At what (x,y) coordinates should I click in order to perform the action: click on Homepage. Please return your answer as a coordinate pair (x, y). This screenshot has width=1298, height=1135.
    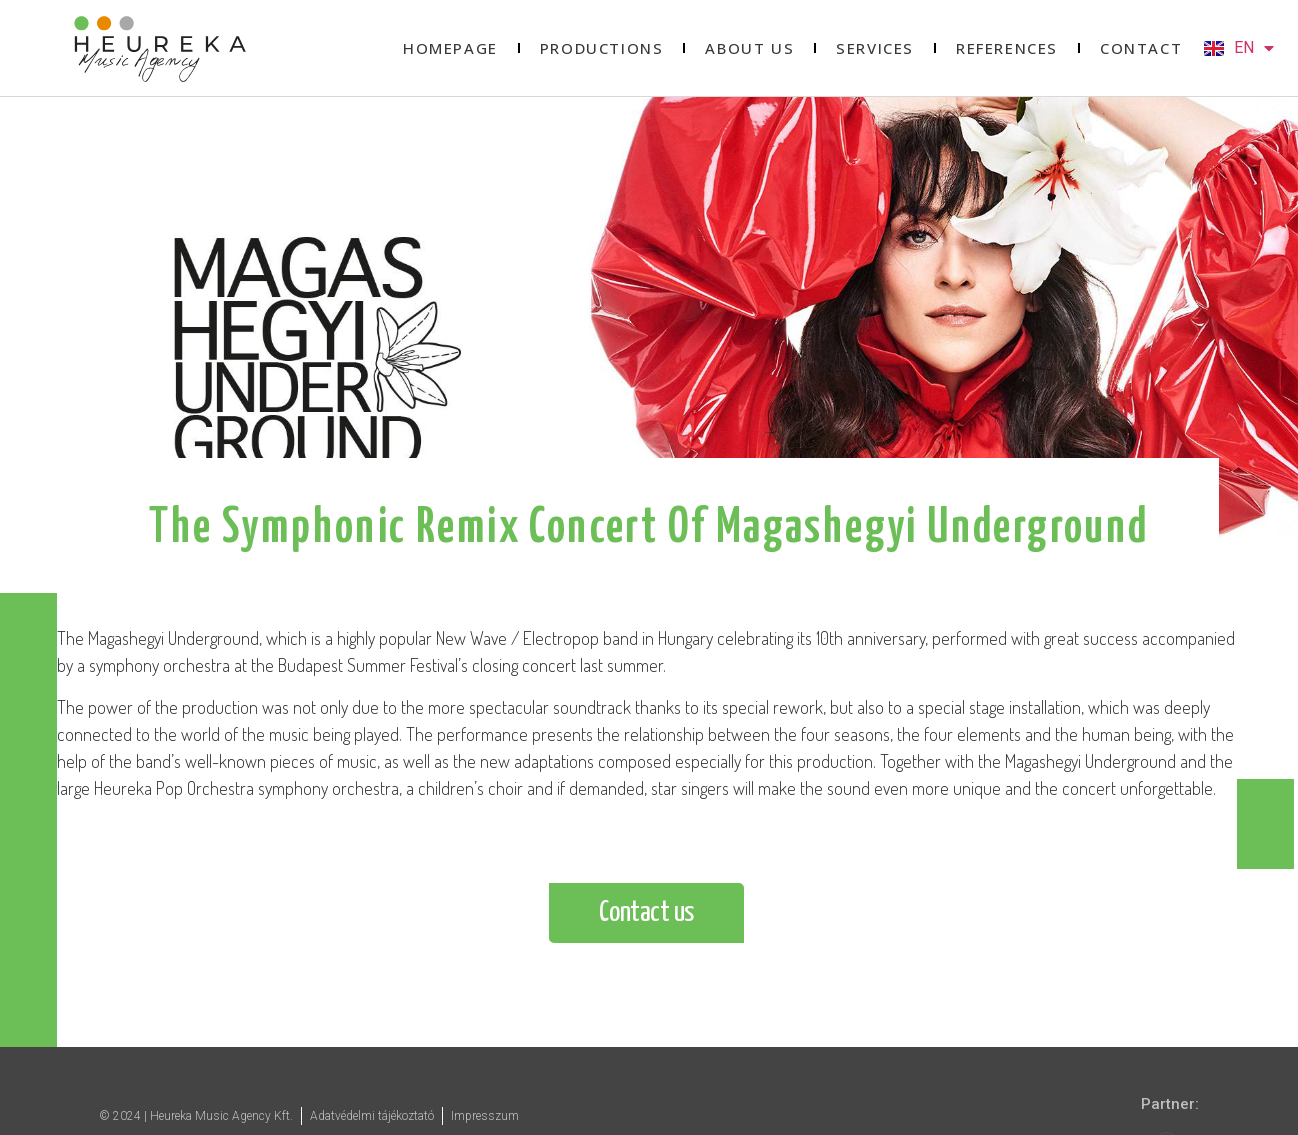
    Looking at the image, I should click on (450, 48).